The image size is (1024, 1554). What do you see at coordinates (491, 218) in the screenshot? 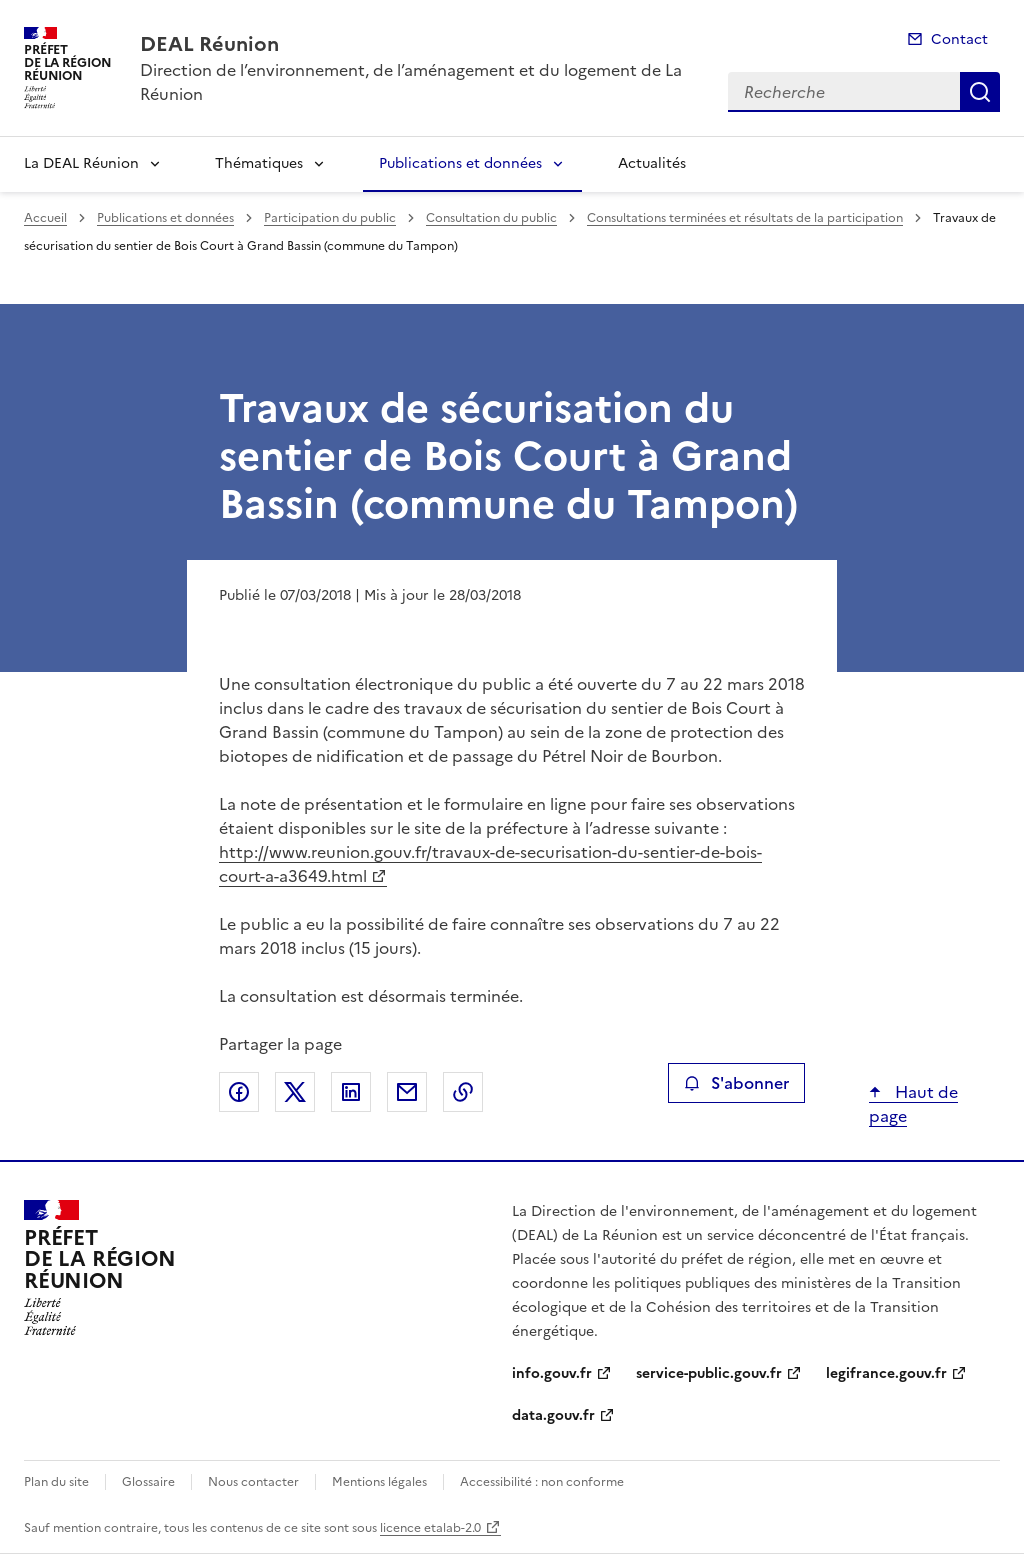
I see `Consultation du public` at bounding box center [491, 218].